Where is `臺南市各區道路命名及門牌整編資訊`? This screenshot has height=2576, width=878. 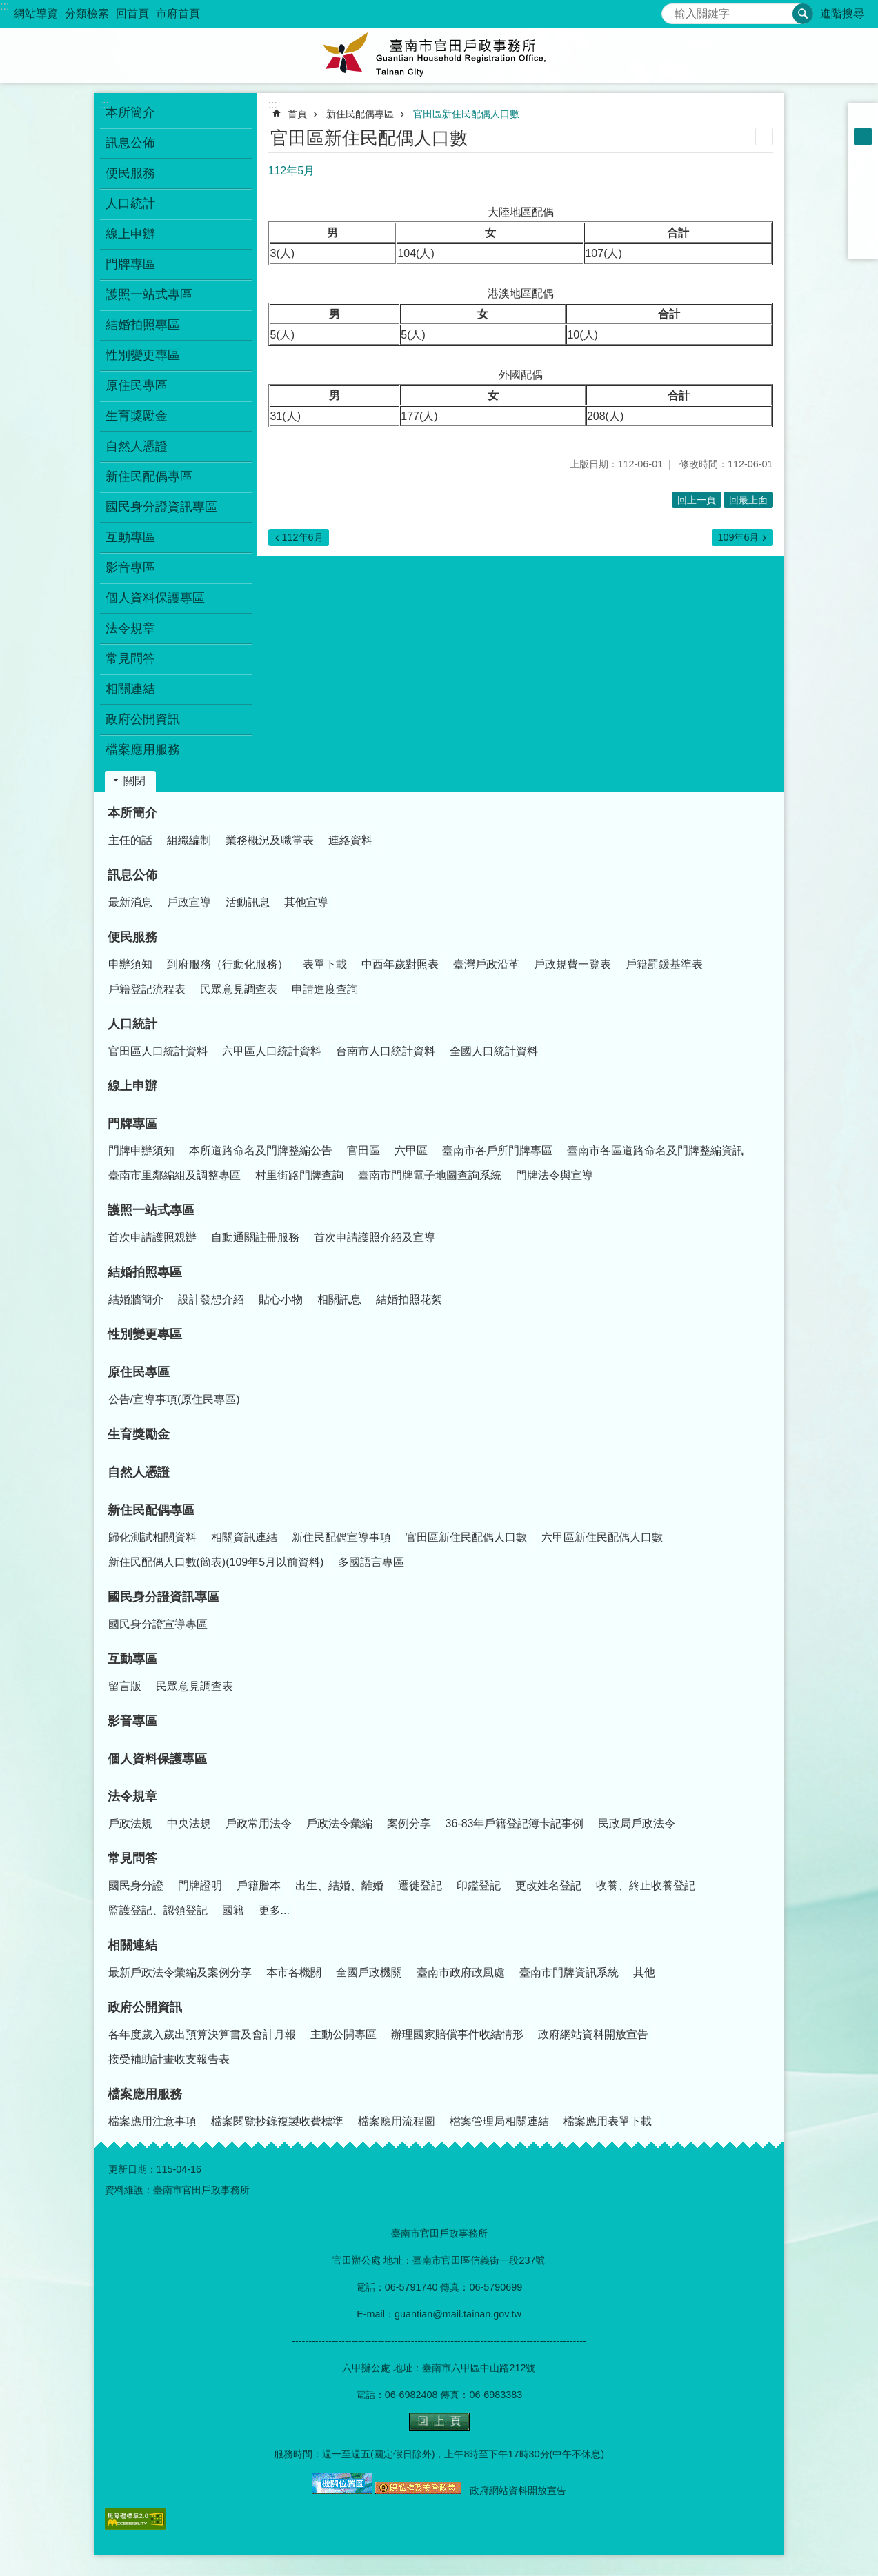 臺南市各區道路命名及門牌整編資訊 is located at coordinates (655, 1150).